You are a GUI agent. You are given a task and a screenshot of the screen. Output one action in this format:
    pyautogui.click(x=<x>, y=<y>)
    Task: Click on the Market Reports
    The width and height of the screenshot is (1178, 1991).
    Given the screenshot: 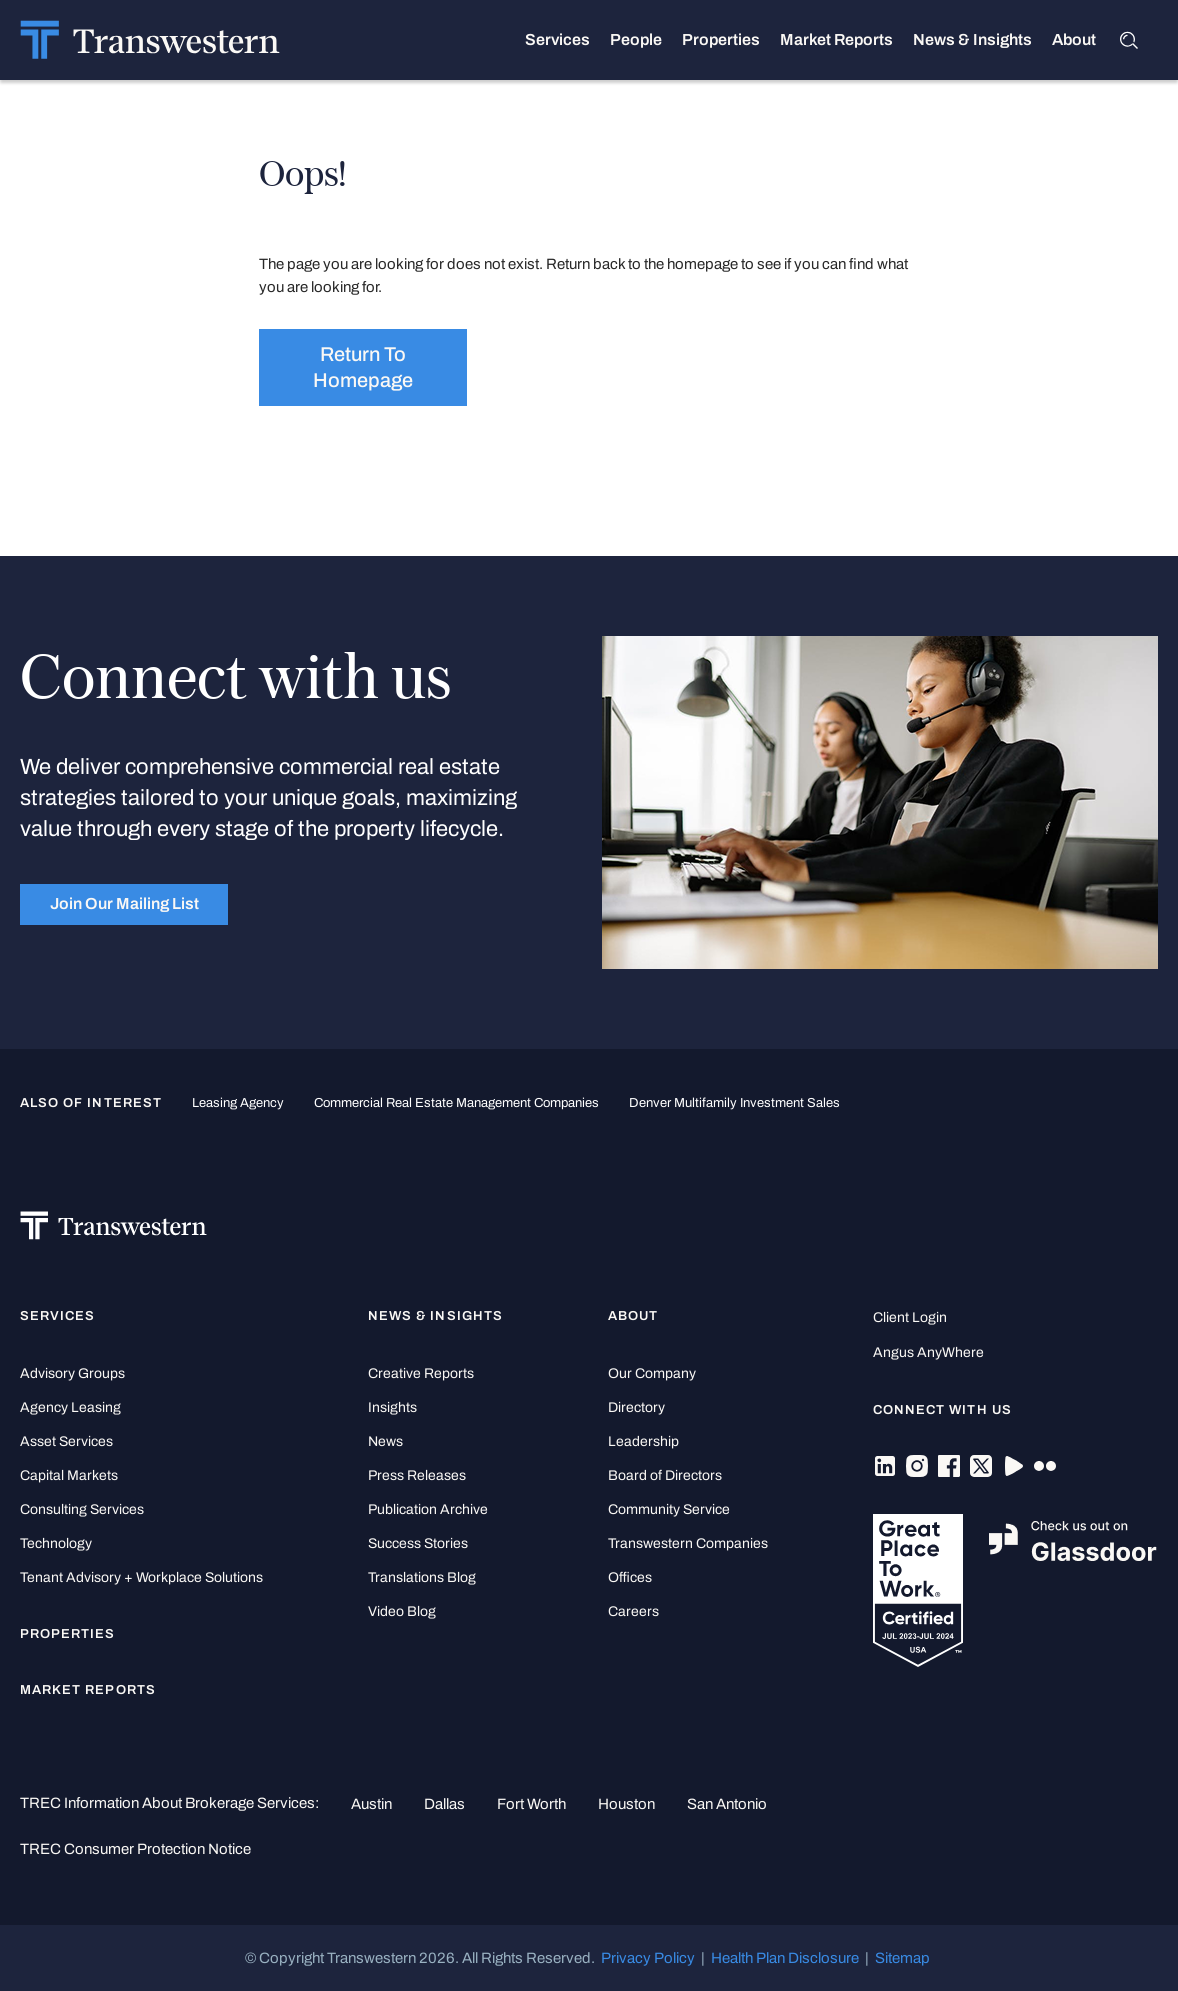 What is the action you would take?
    pyautogui.click(x=836, y=39)
    